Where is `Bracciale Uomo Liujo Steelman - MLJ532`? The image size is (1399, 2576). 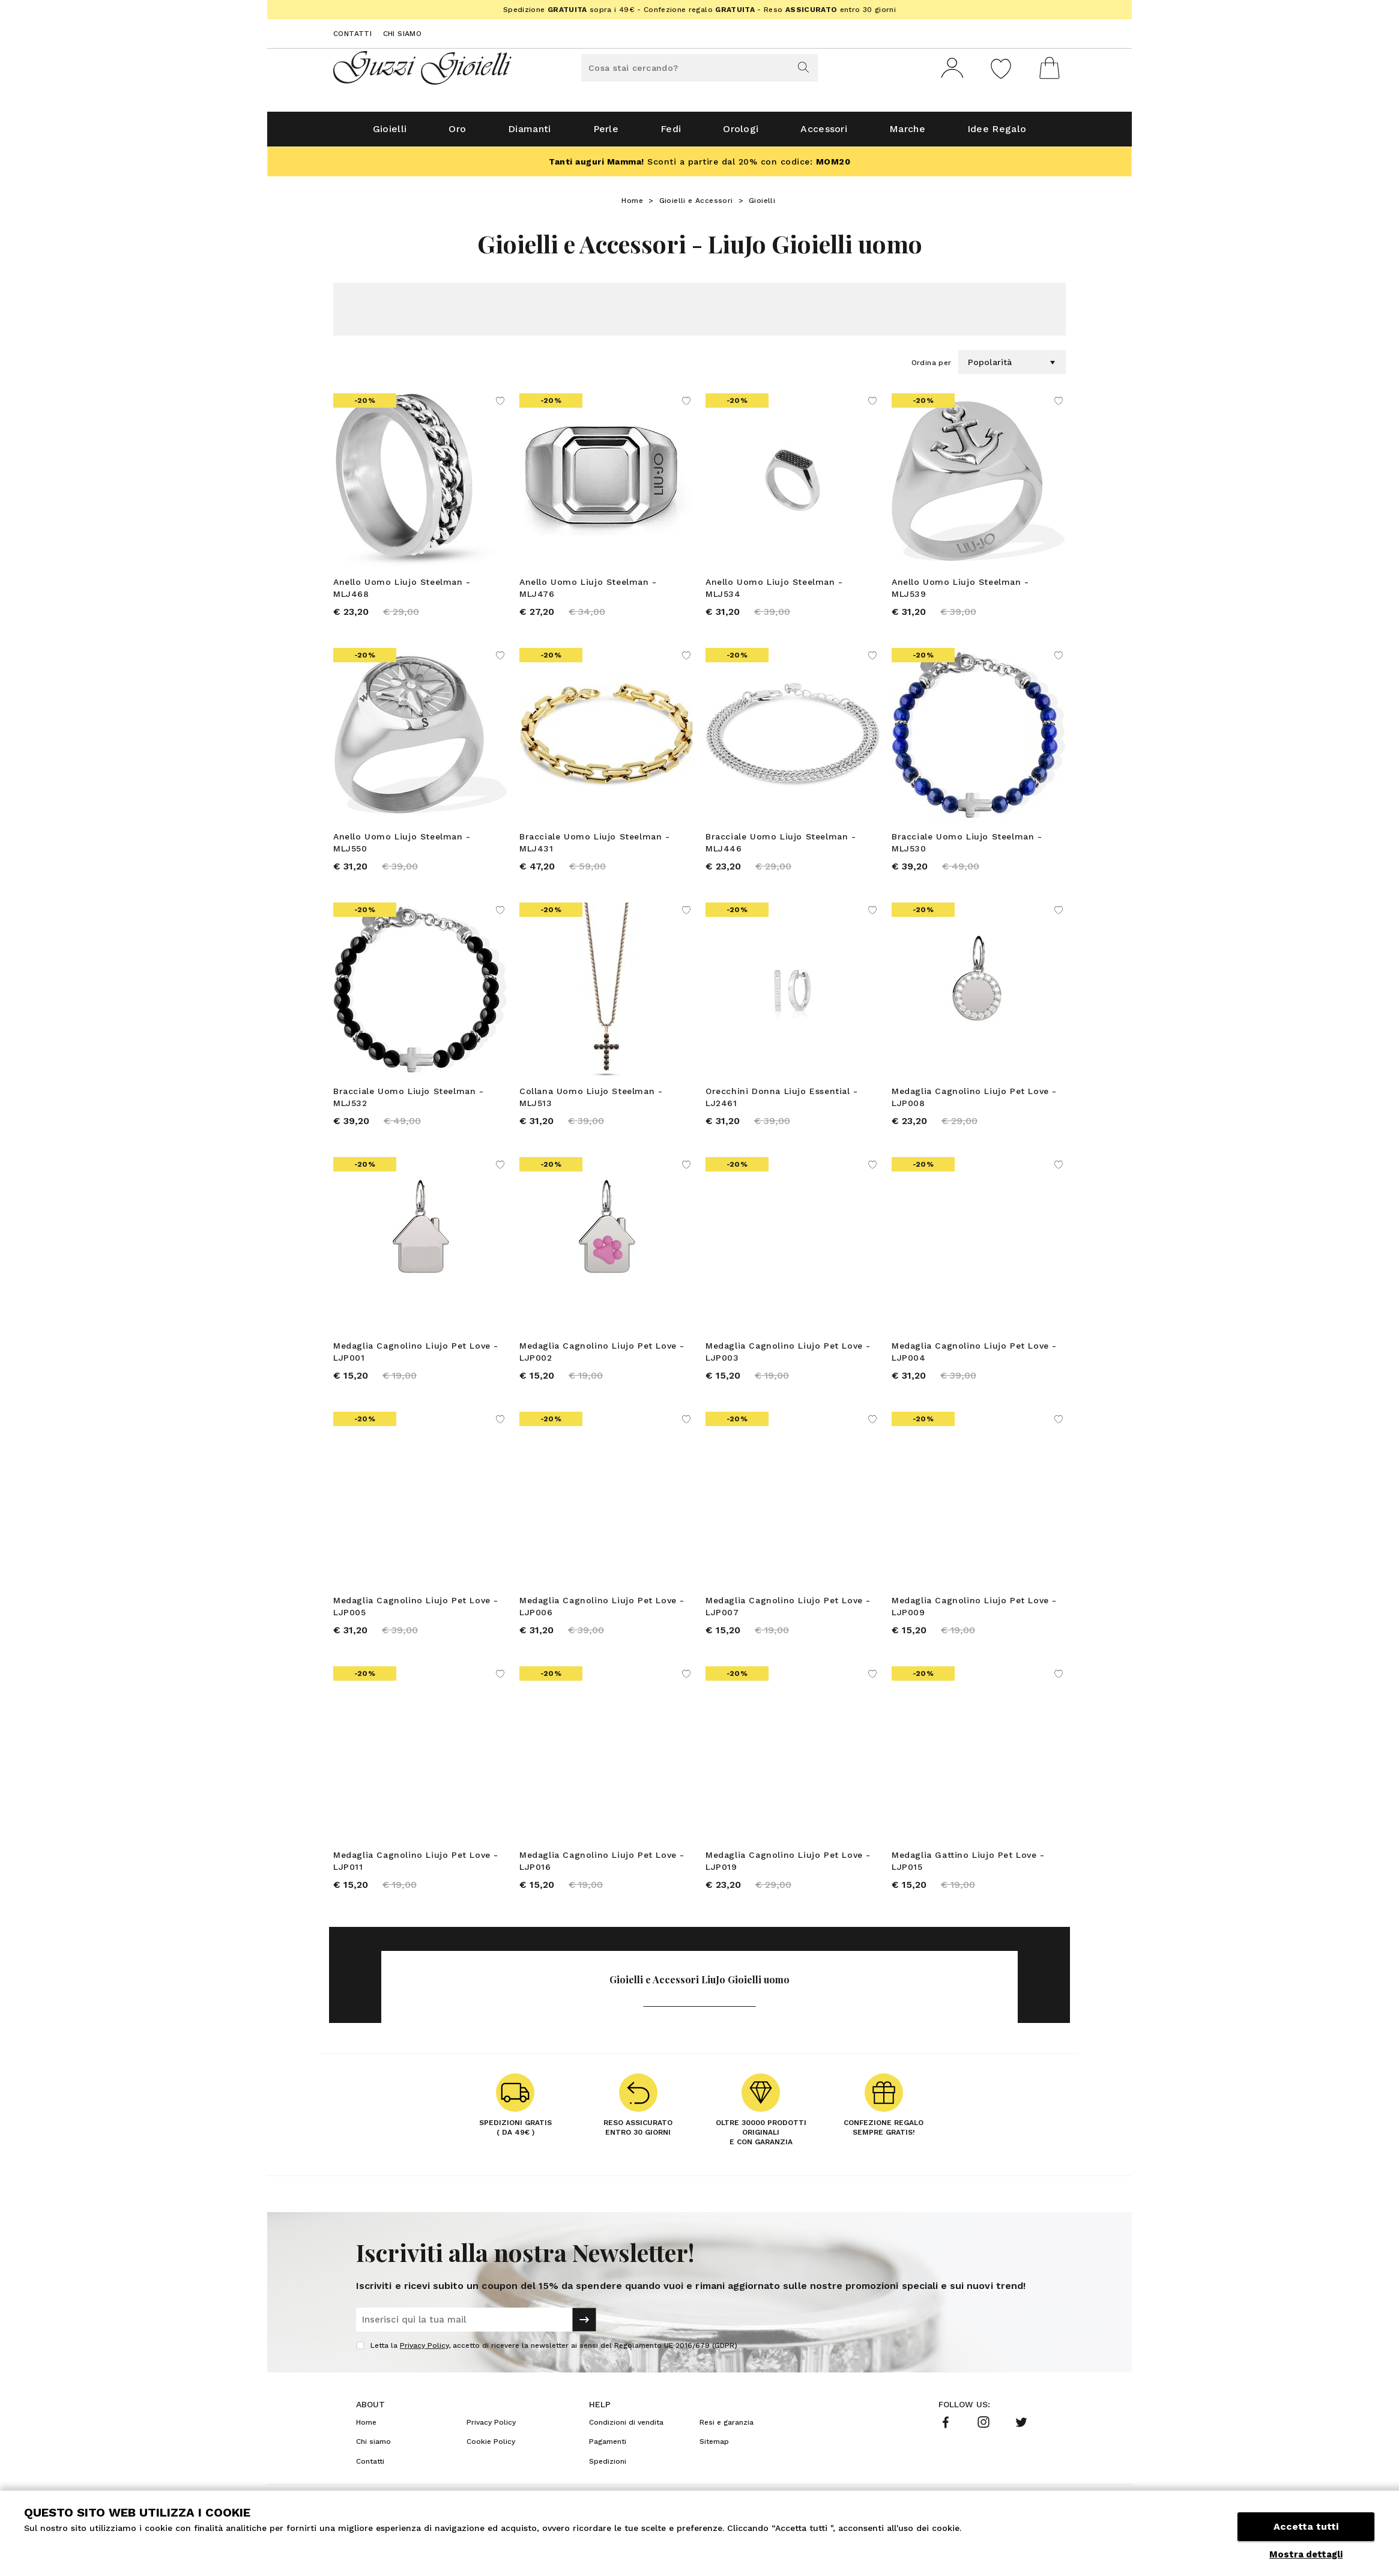
Bracciale Uomo Liujo Steelman - MLJ532 is located at coordinates (408, 1101).